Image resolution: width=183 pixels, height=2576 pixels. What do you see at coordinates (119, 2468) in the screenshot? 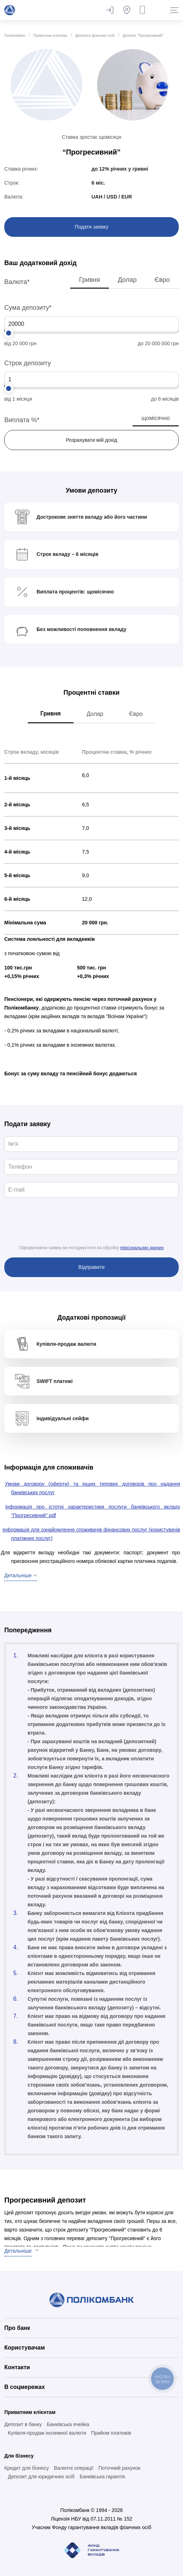
I see `Поточний рахунок` at bounding box center [119, 2468].